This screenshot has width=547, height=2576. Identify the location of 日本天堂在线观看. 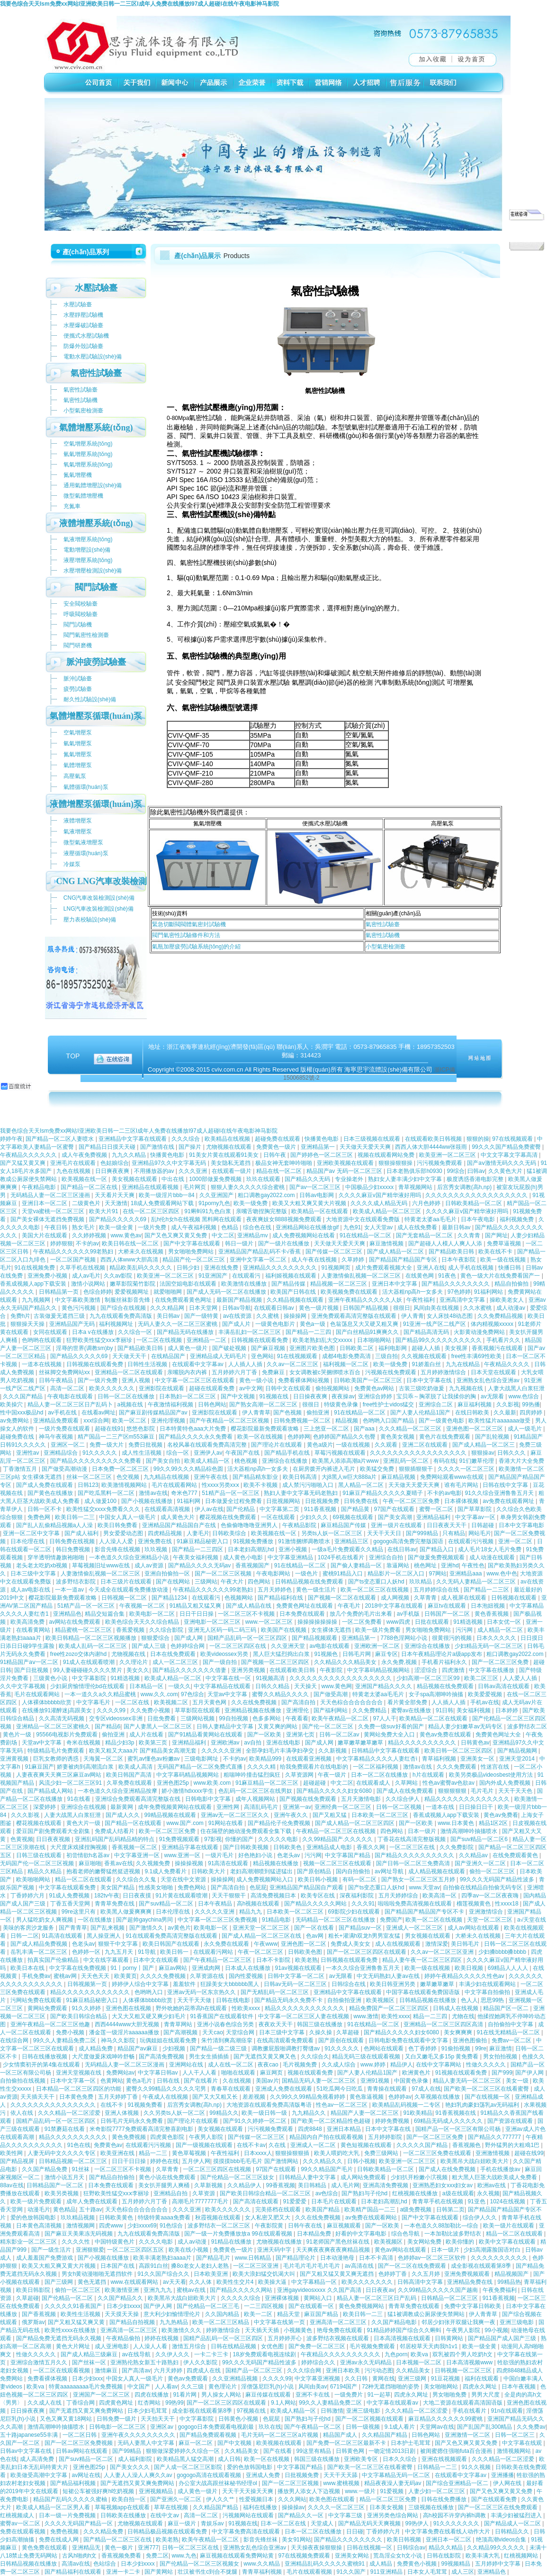
(494, 1372).